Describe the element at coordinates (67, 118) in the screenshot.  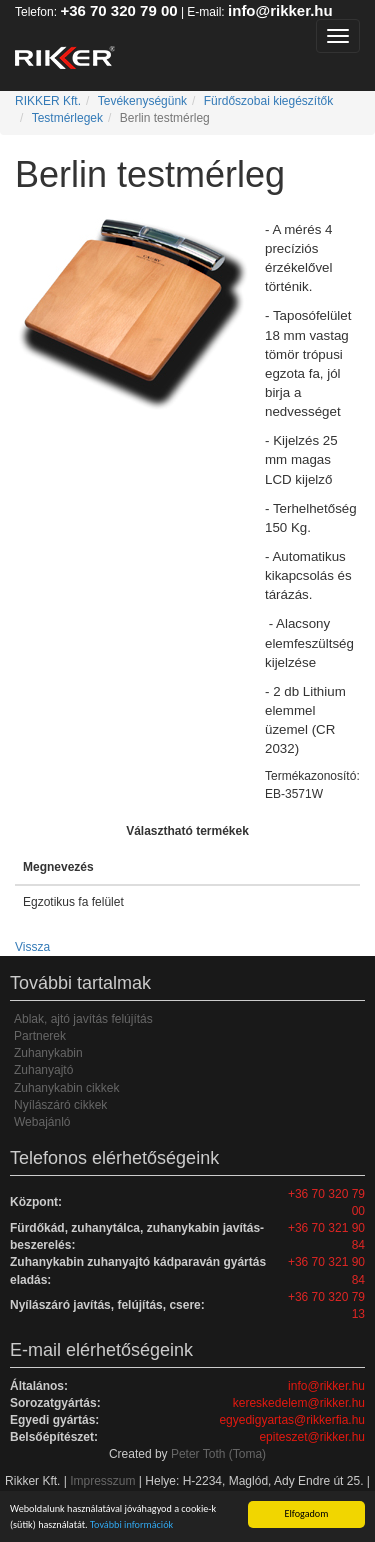
I see `Testmérlegek` at that location.